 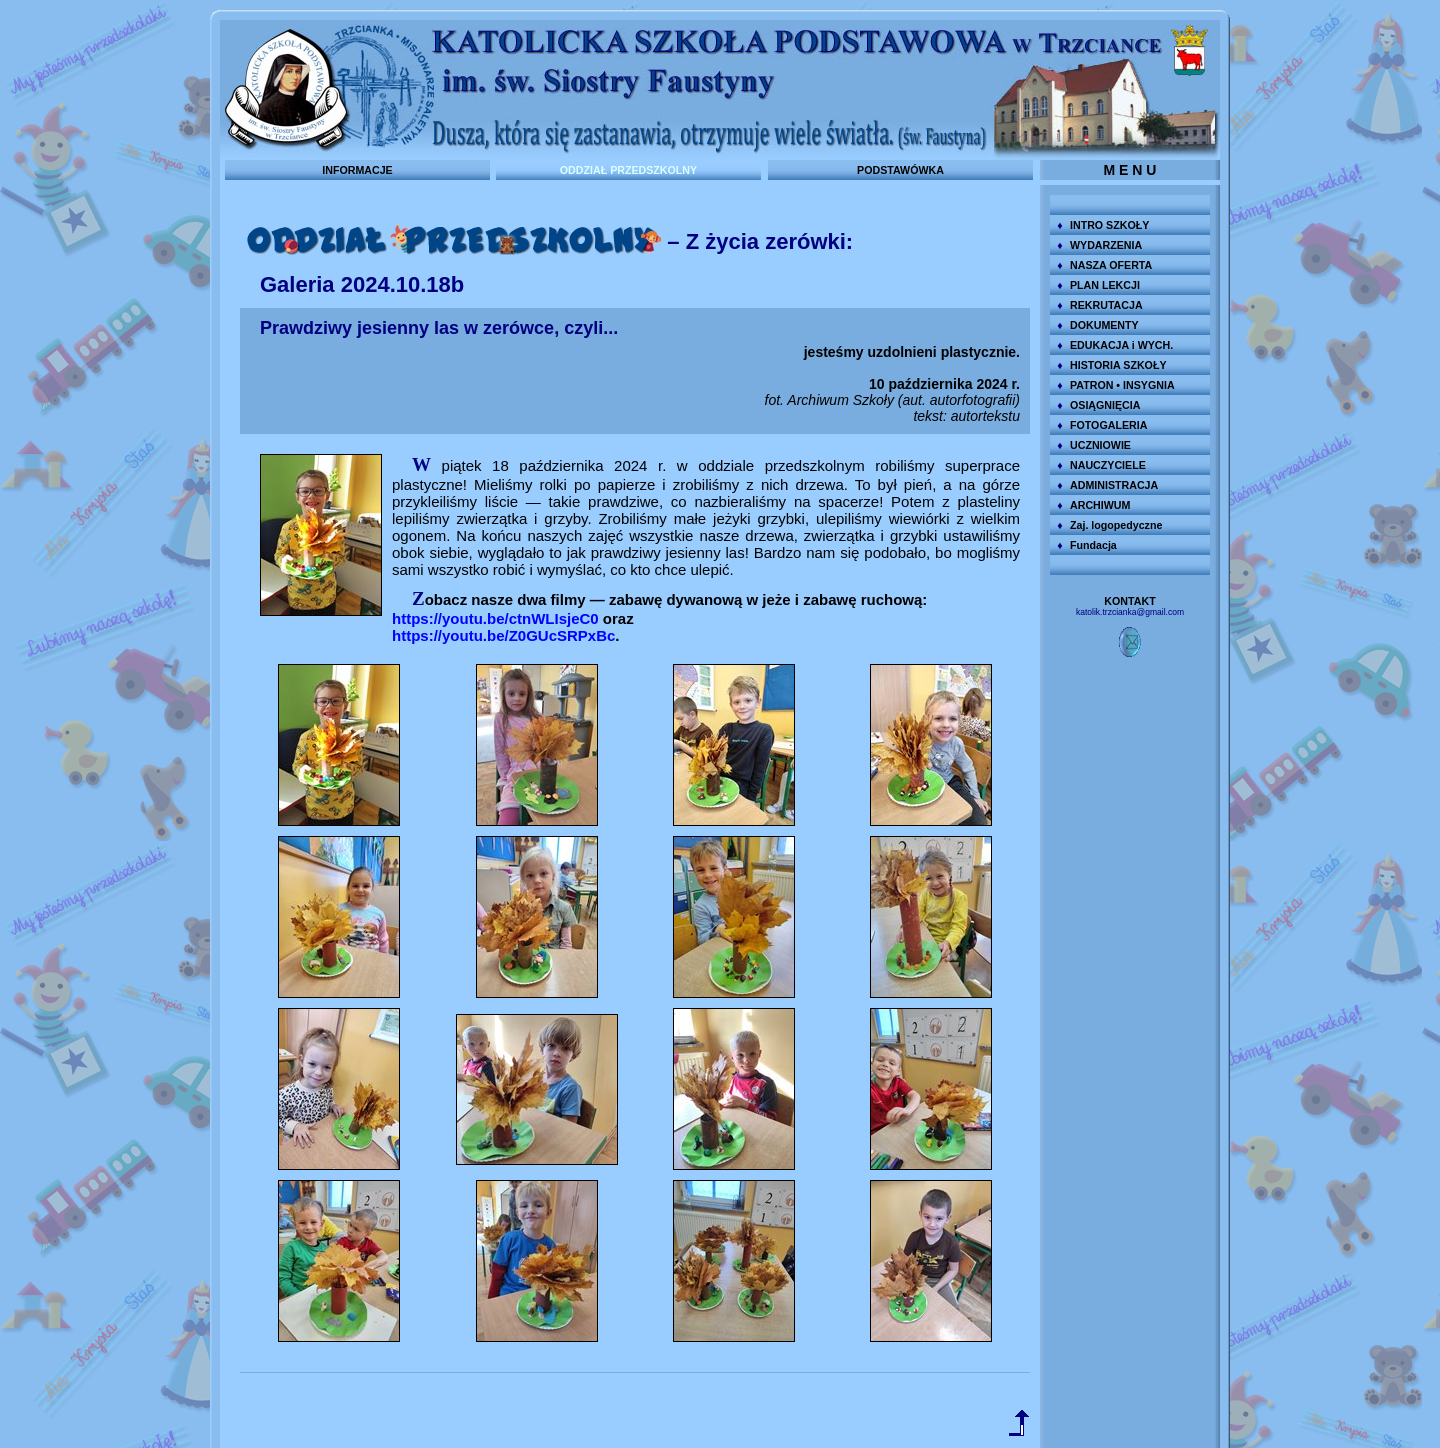 What do you see at coordinates (357, 170) in the screenshot?
I see `INFORMACJE` at bounding box center [357, 170].